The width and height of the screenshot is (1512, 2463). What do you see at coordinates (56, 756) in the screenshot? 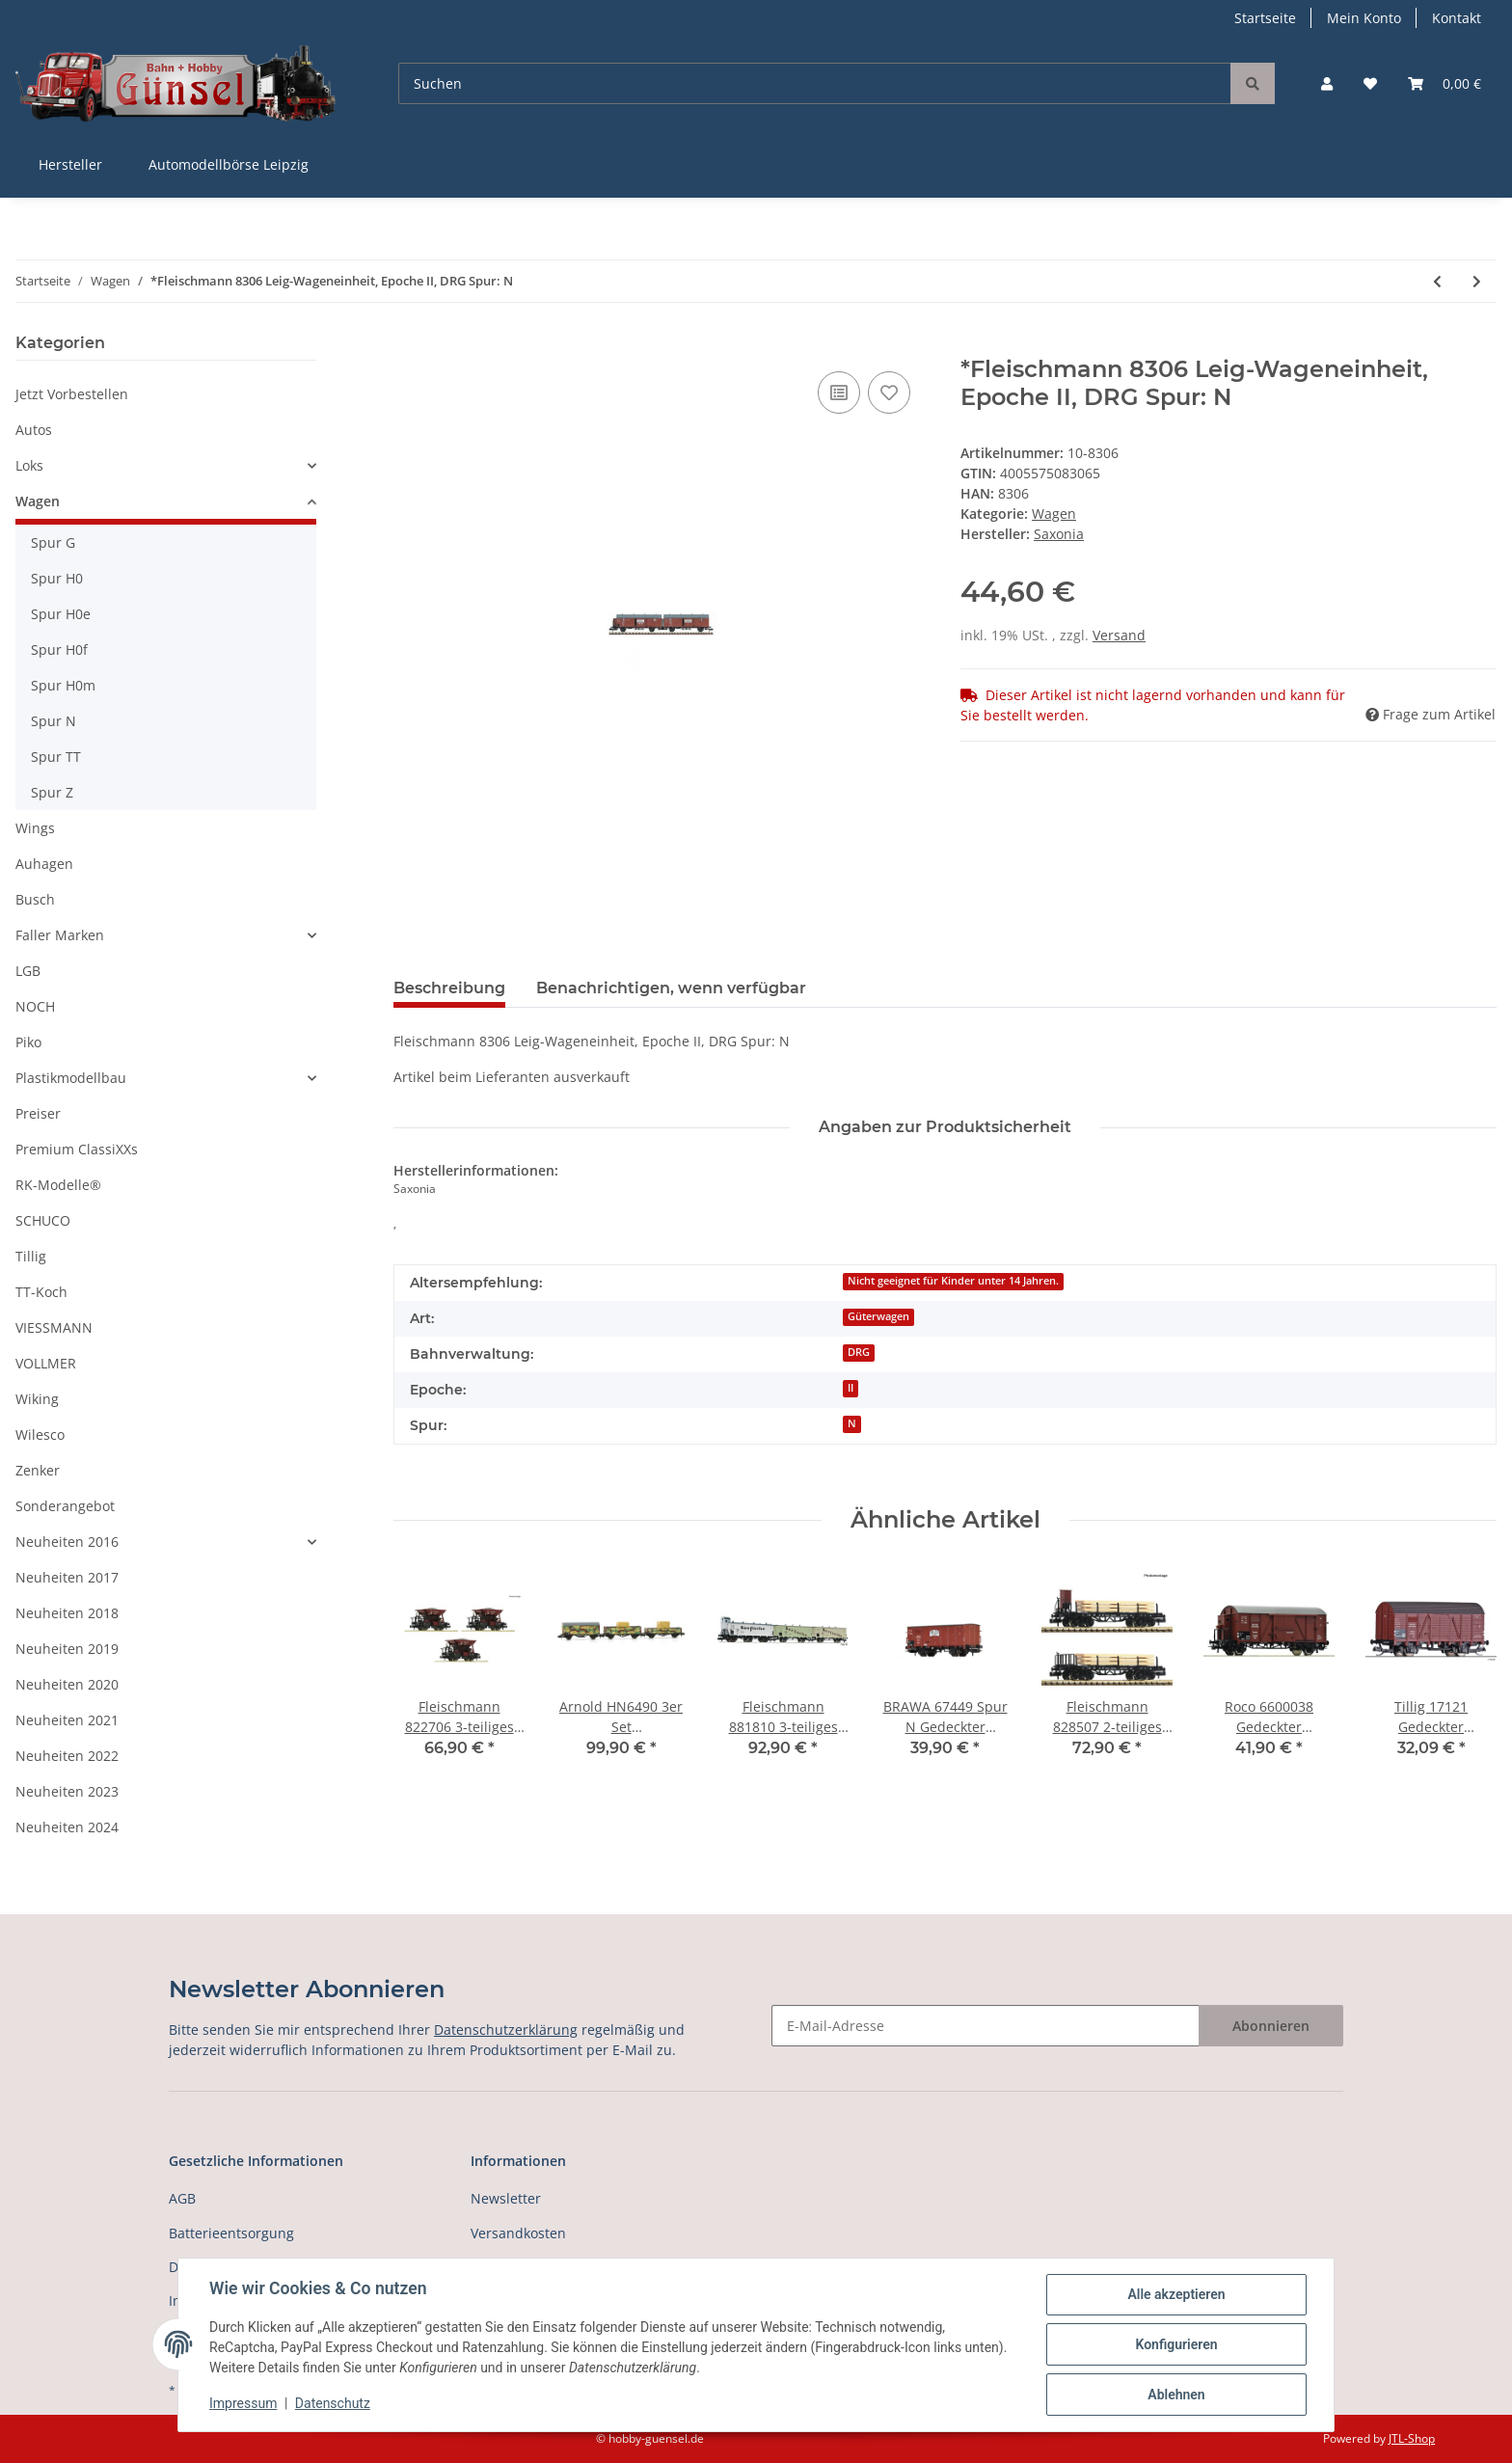
I see `Spur TT` at bounding box center [56, 756].